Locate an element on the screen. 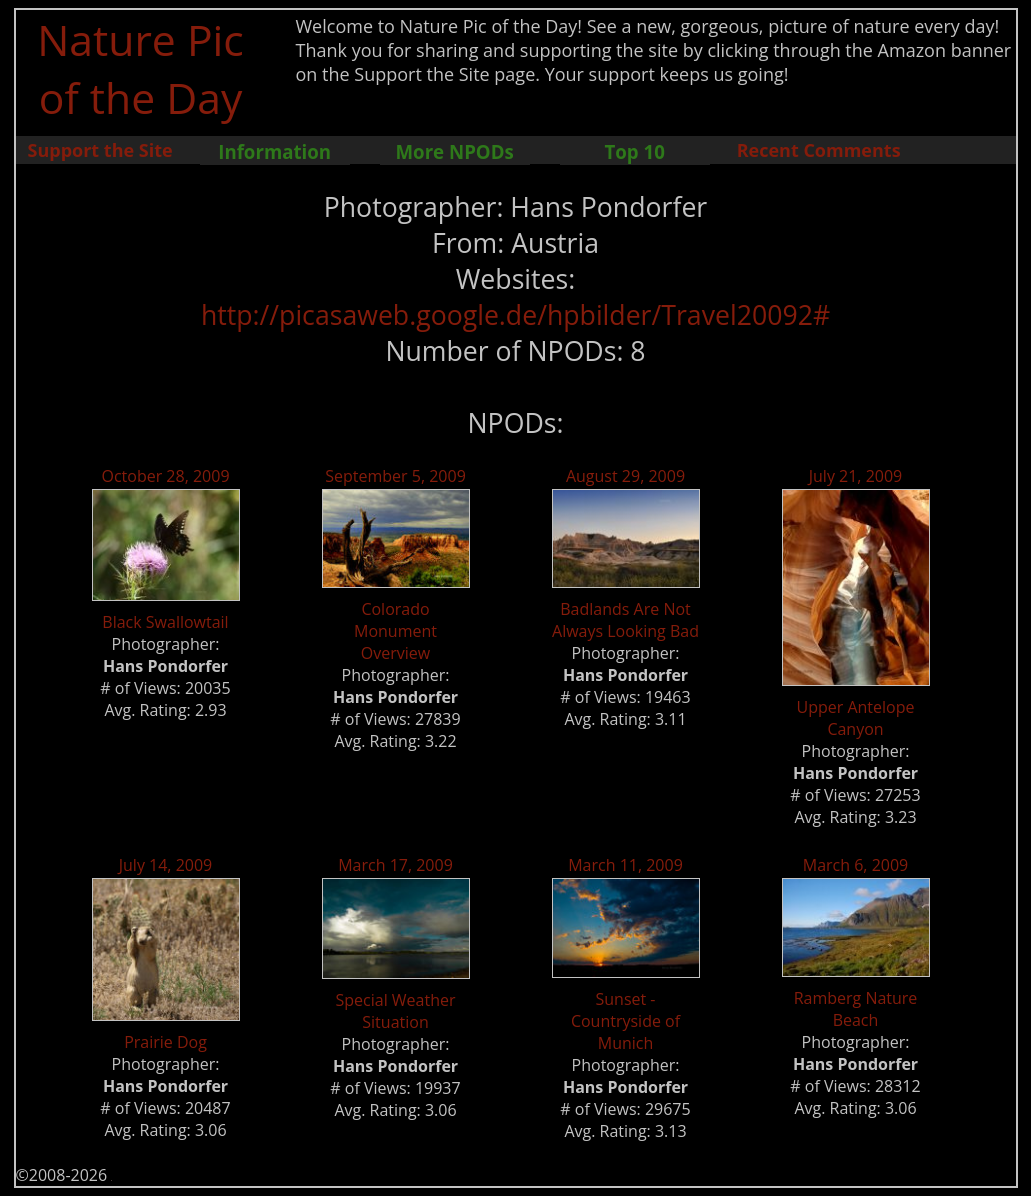  Nature Pic of the Day is located at coordinates (140, 68).